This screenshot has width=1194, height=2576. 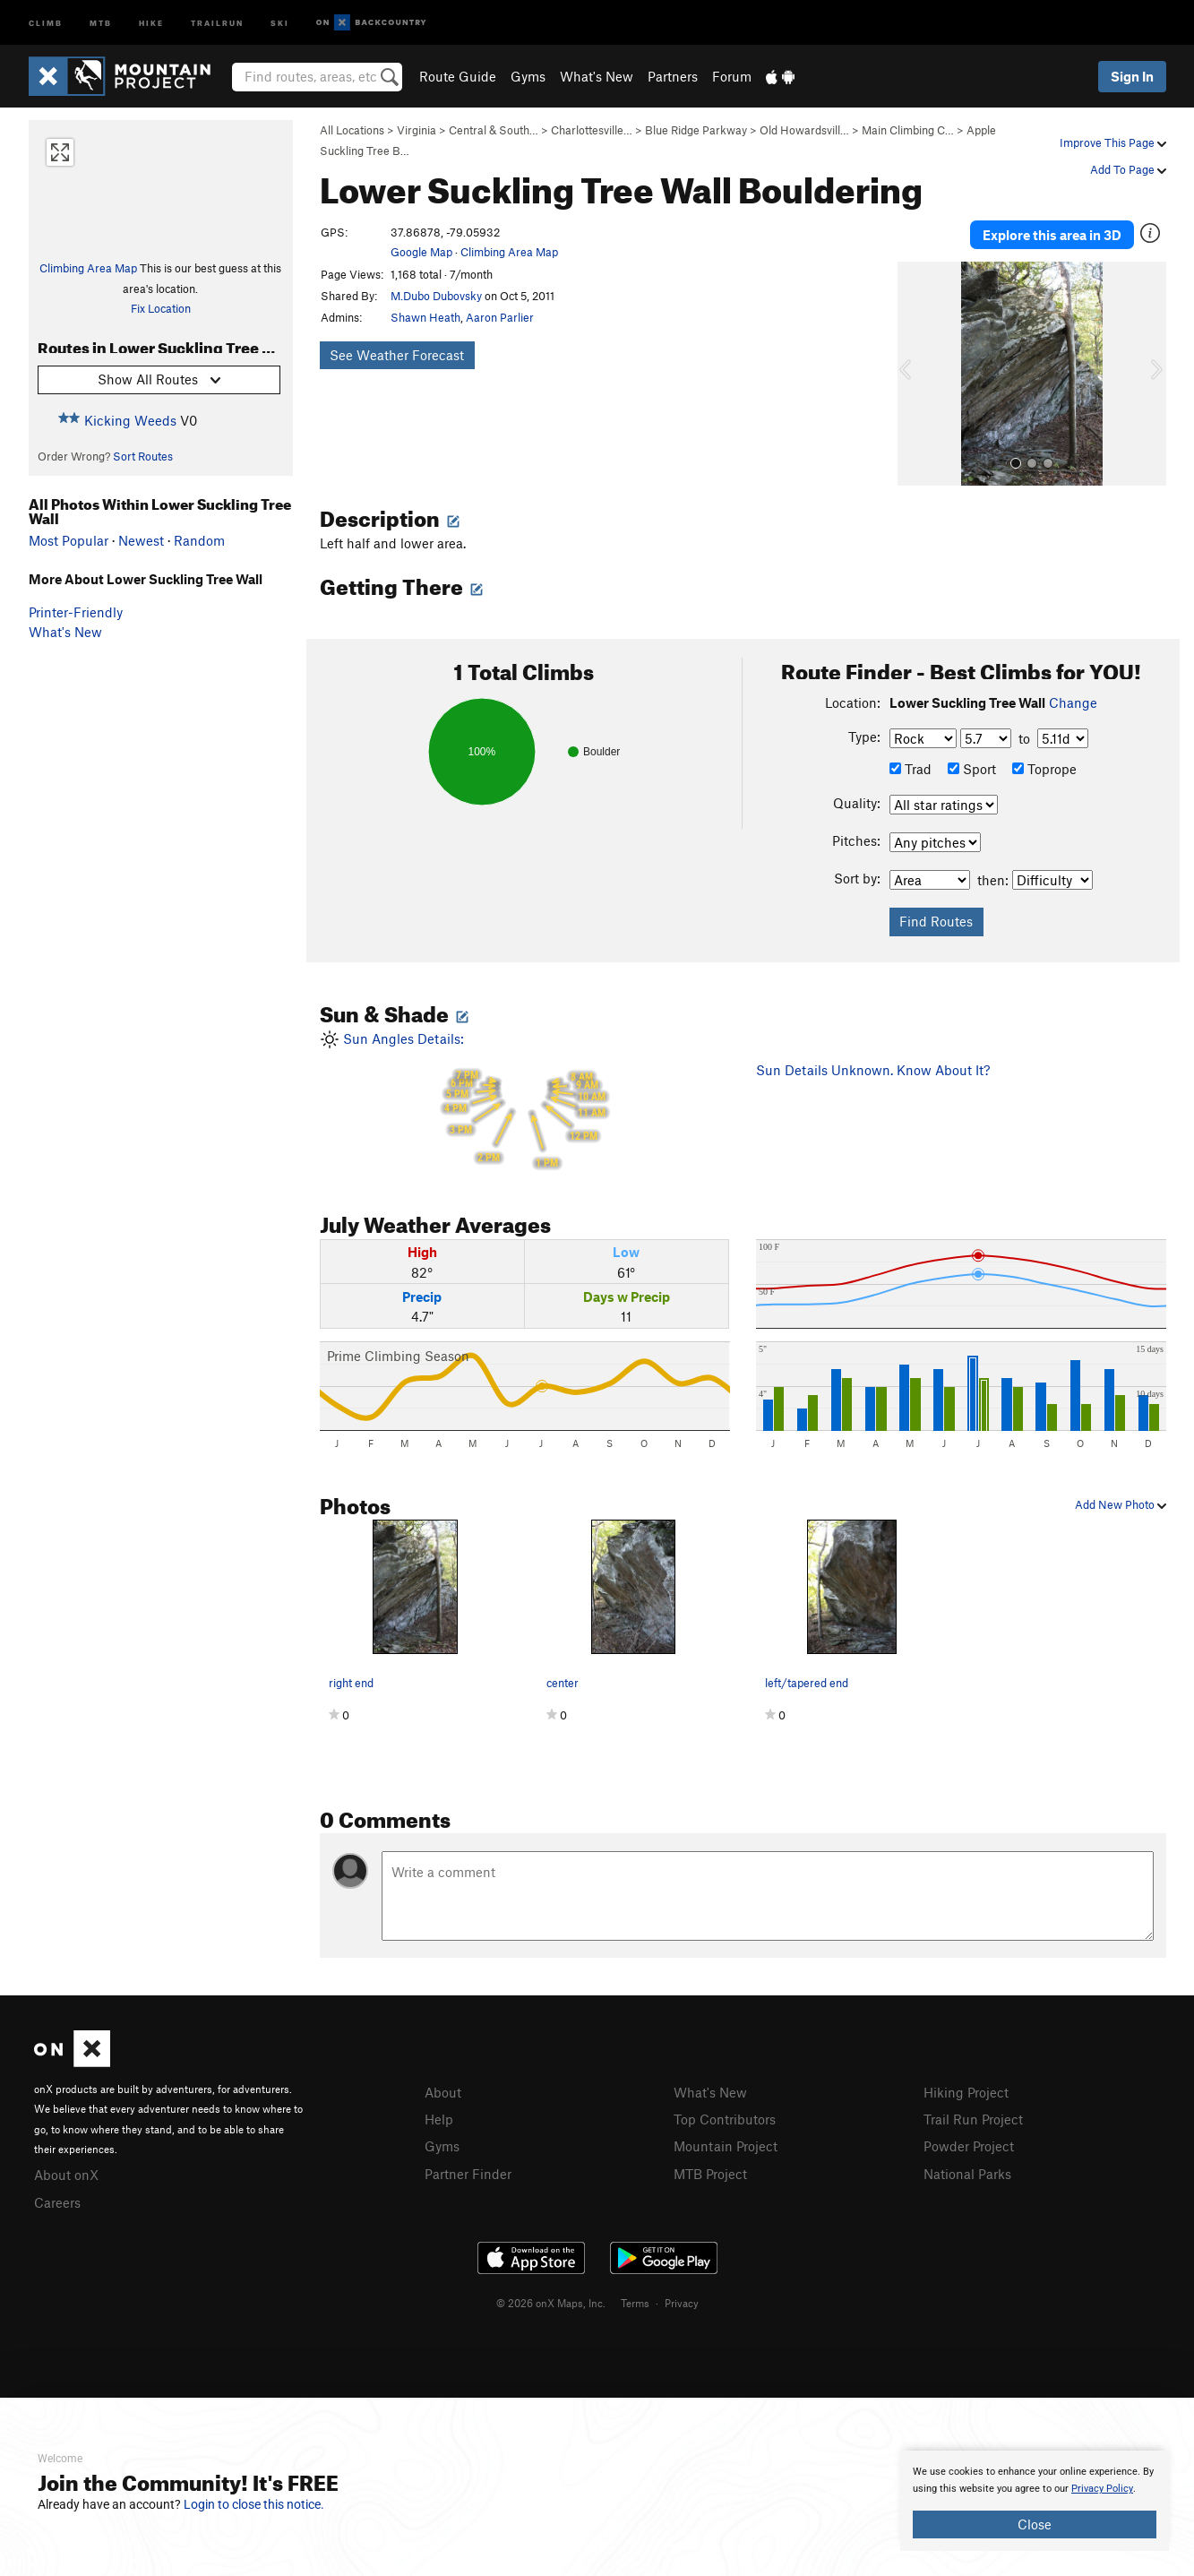 What do you see at coordinates (1052, 233) in the screenshot?
I see `Explore this area in 3D` at bounding box center [1052, 233].